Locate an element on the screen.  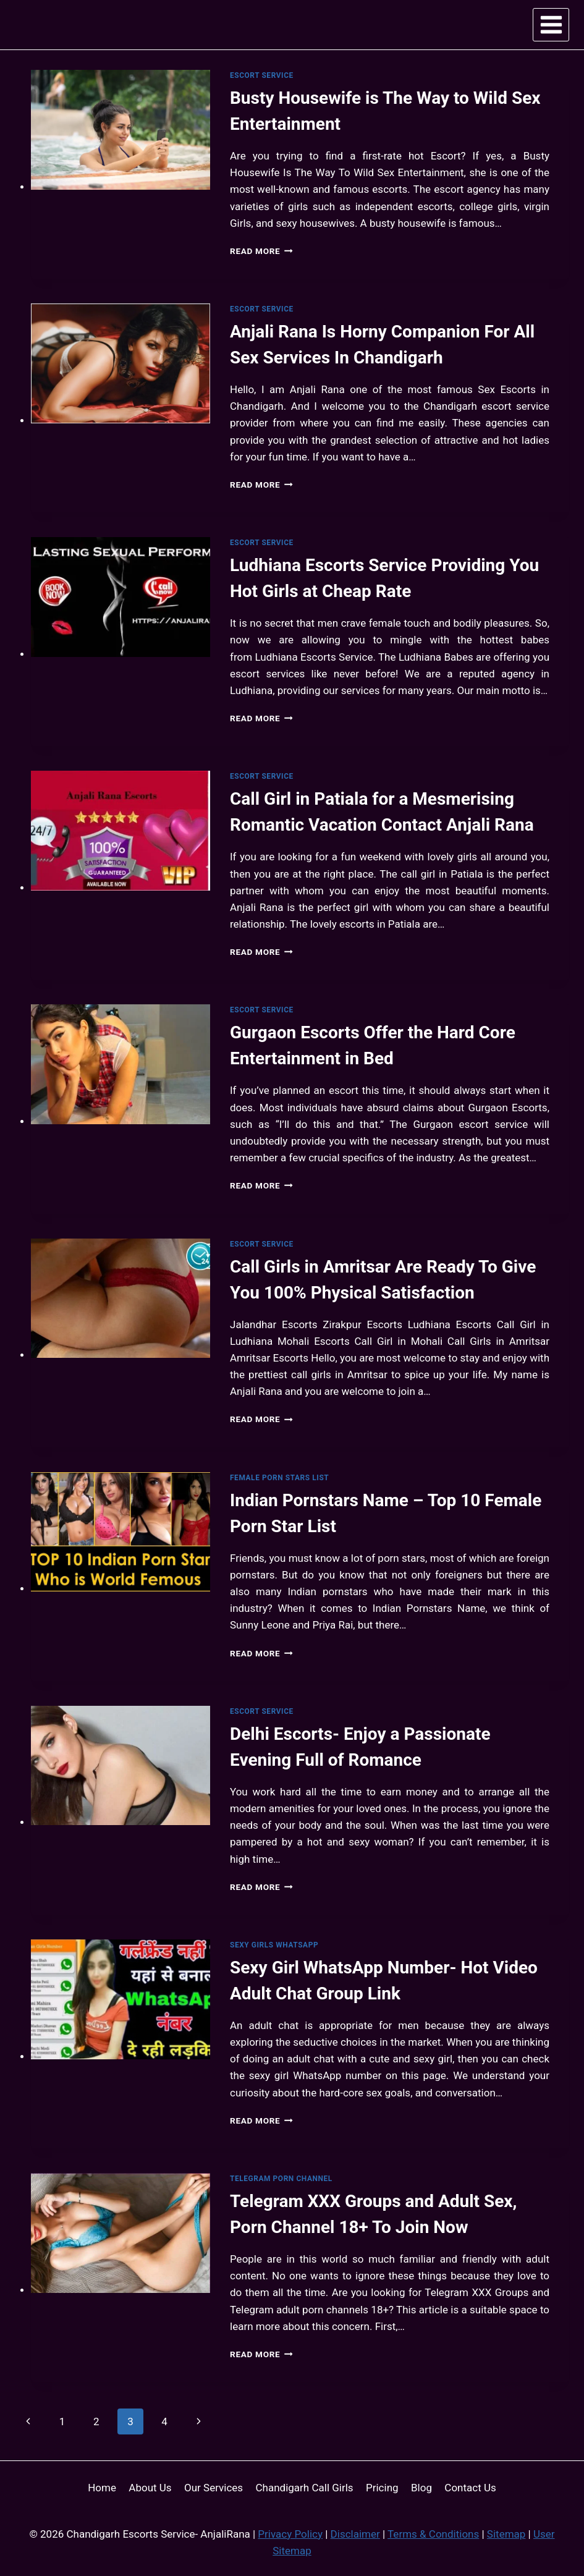
Female Porn Stars List is located at coordinates (279, 1477).